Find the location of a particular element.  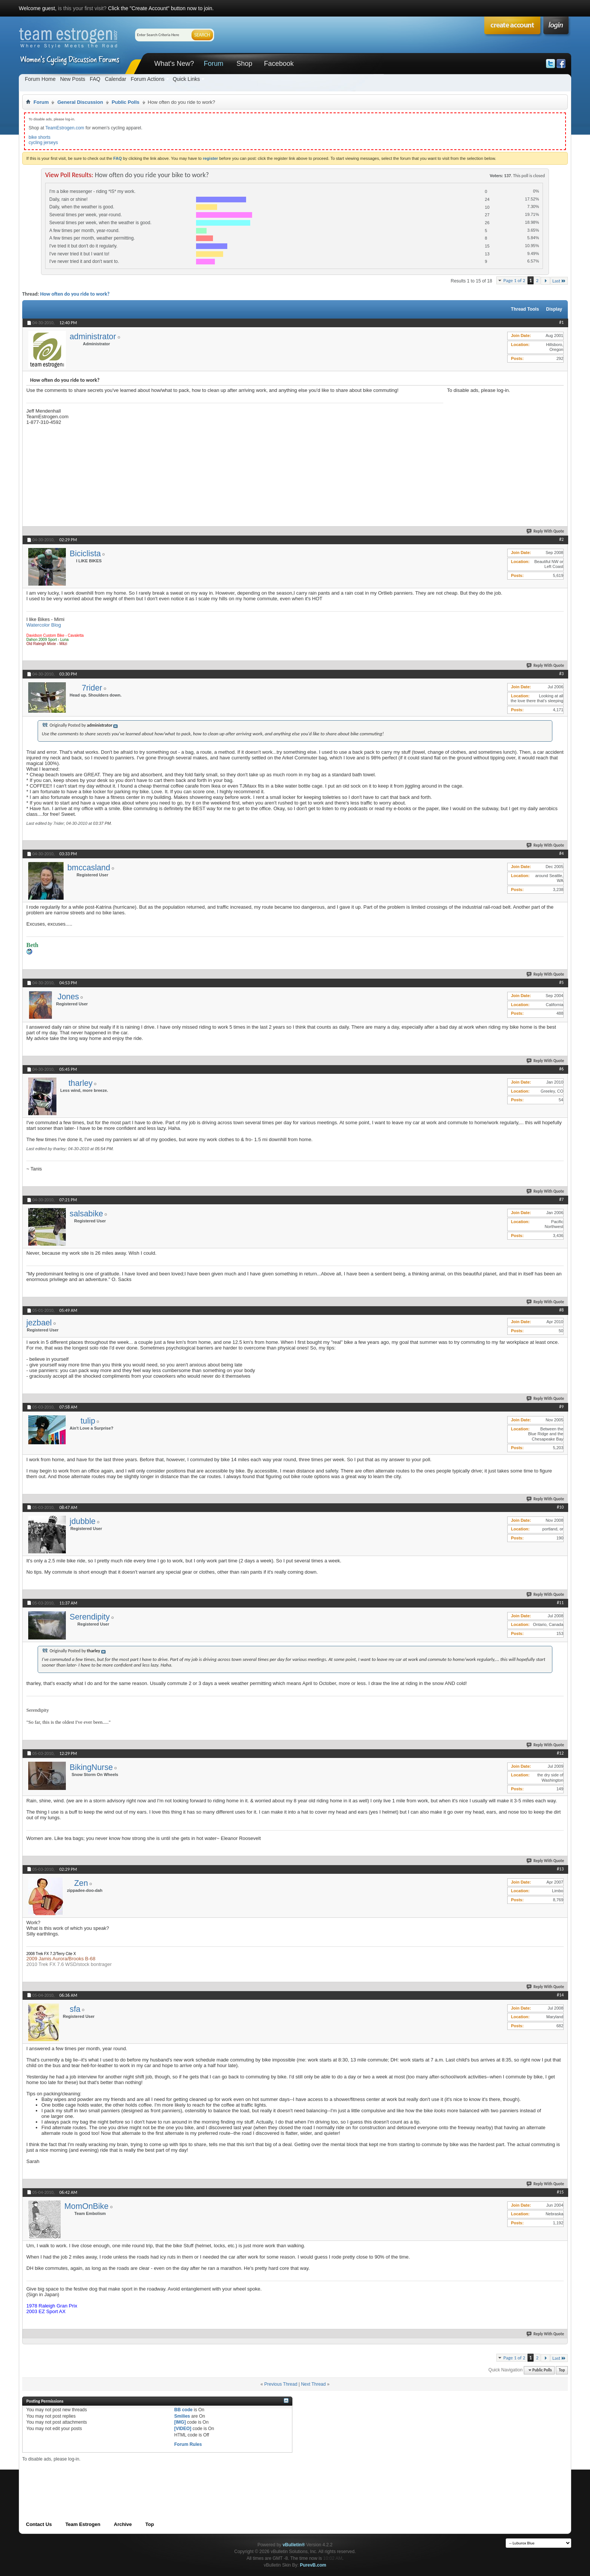

Last is located at coordinates (559, 281).